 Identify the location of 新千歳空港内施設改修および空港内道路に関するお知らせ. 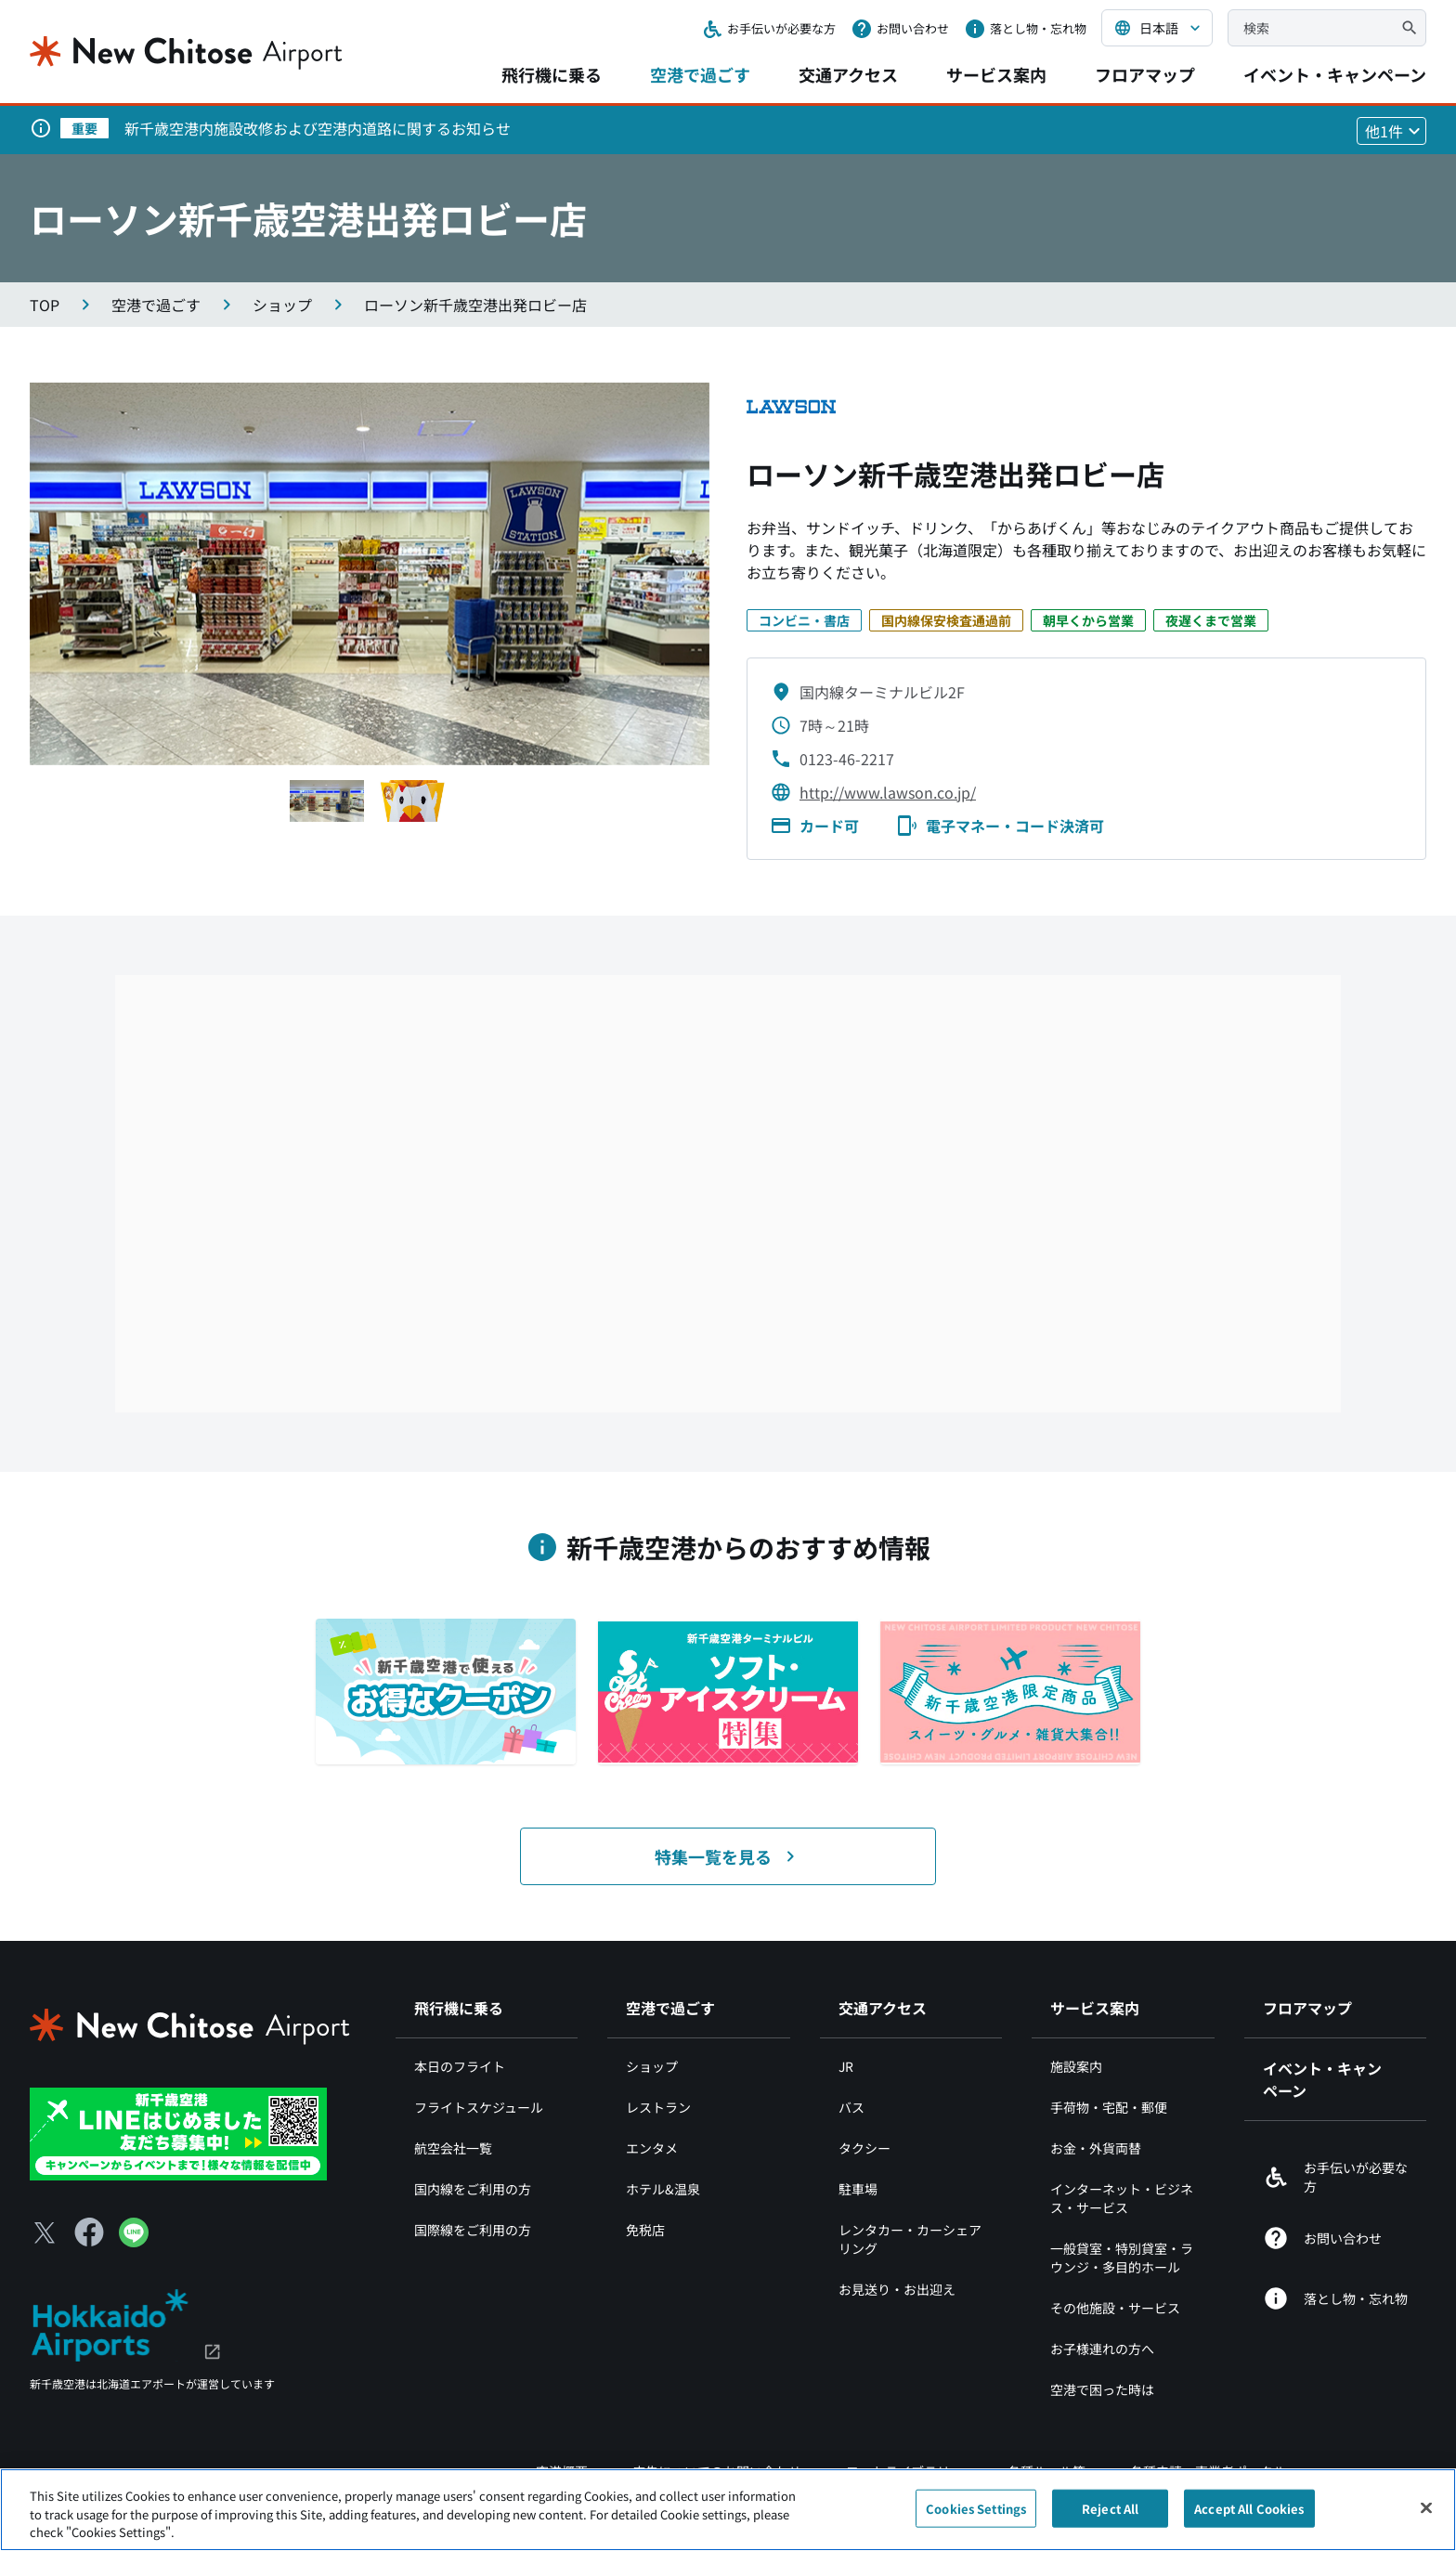
(317, 128).